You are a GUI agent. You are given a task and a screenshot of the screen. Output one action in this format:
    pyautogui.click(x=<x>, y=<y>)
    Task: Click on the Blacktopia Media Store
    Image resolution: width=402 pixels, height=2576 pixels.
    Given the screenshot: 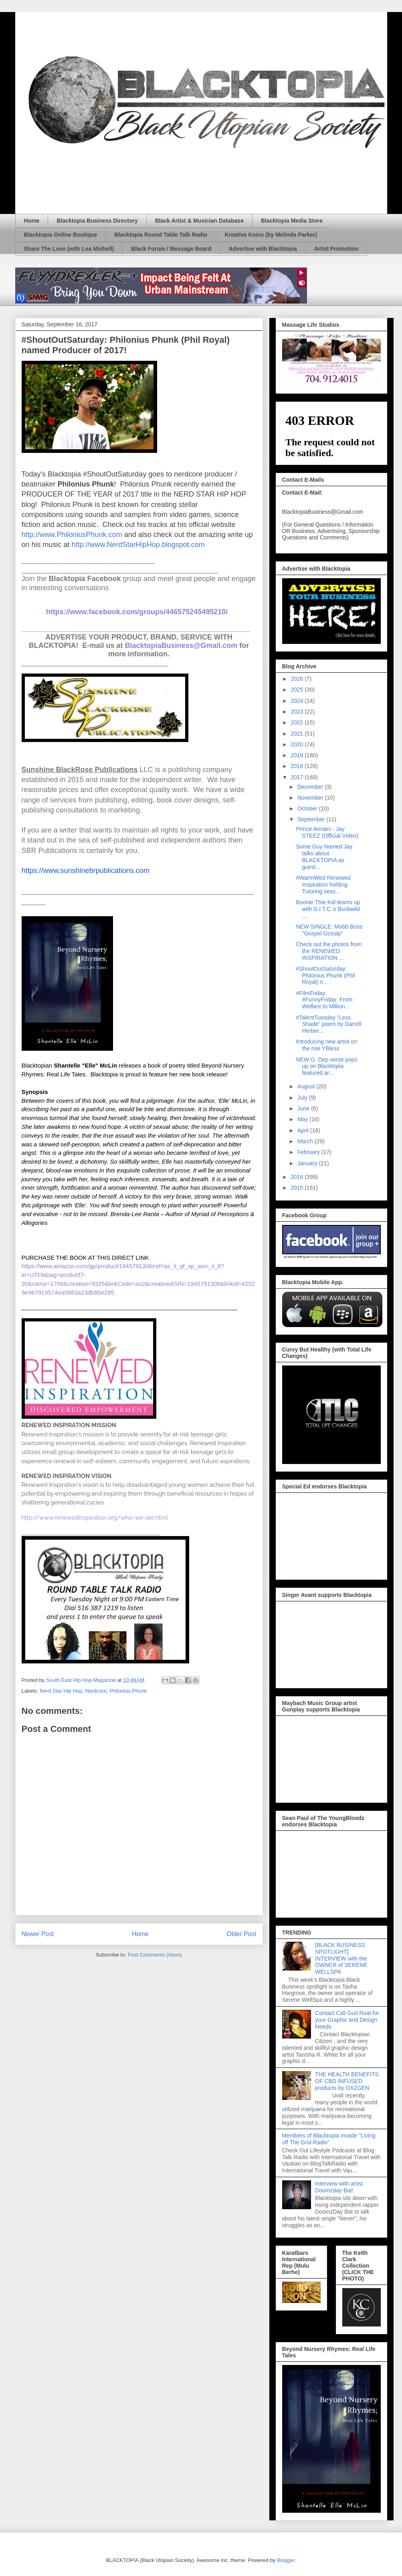 What is the action you would take?
    pyautogui.click(x=292, y=220)
    